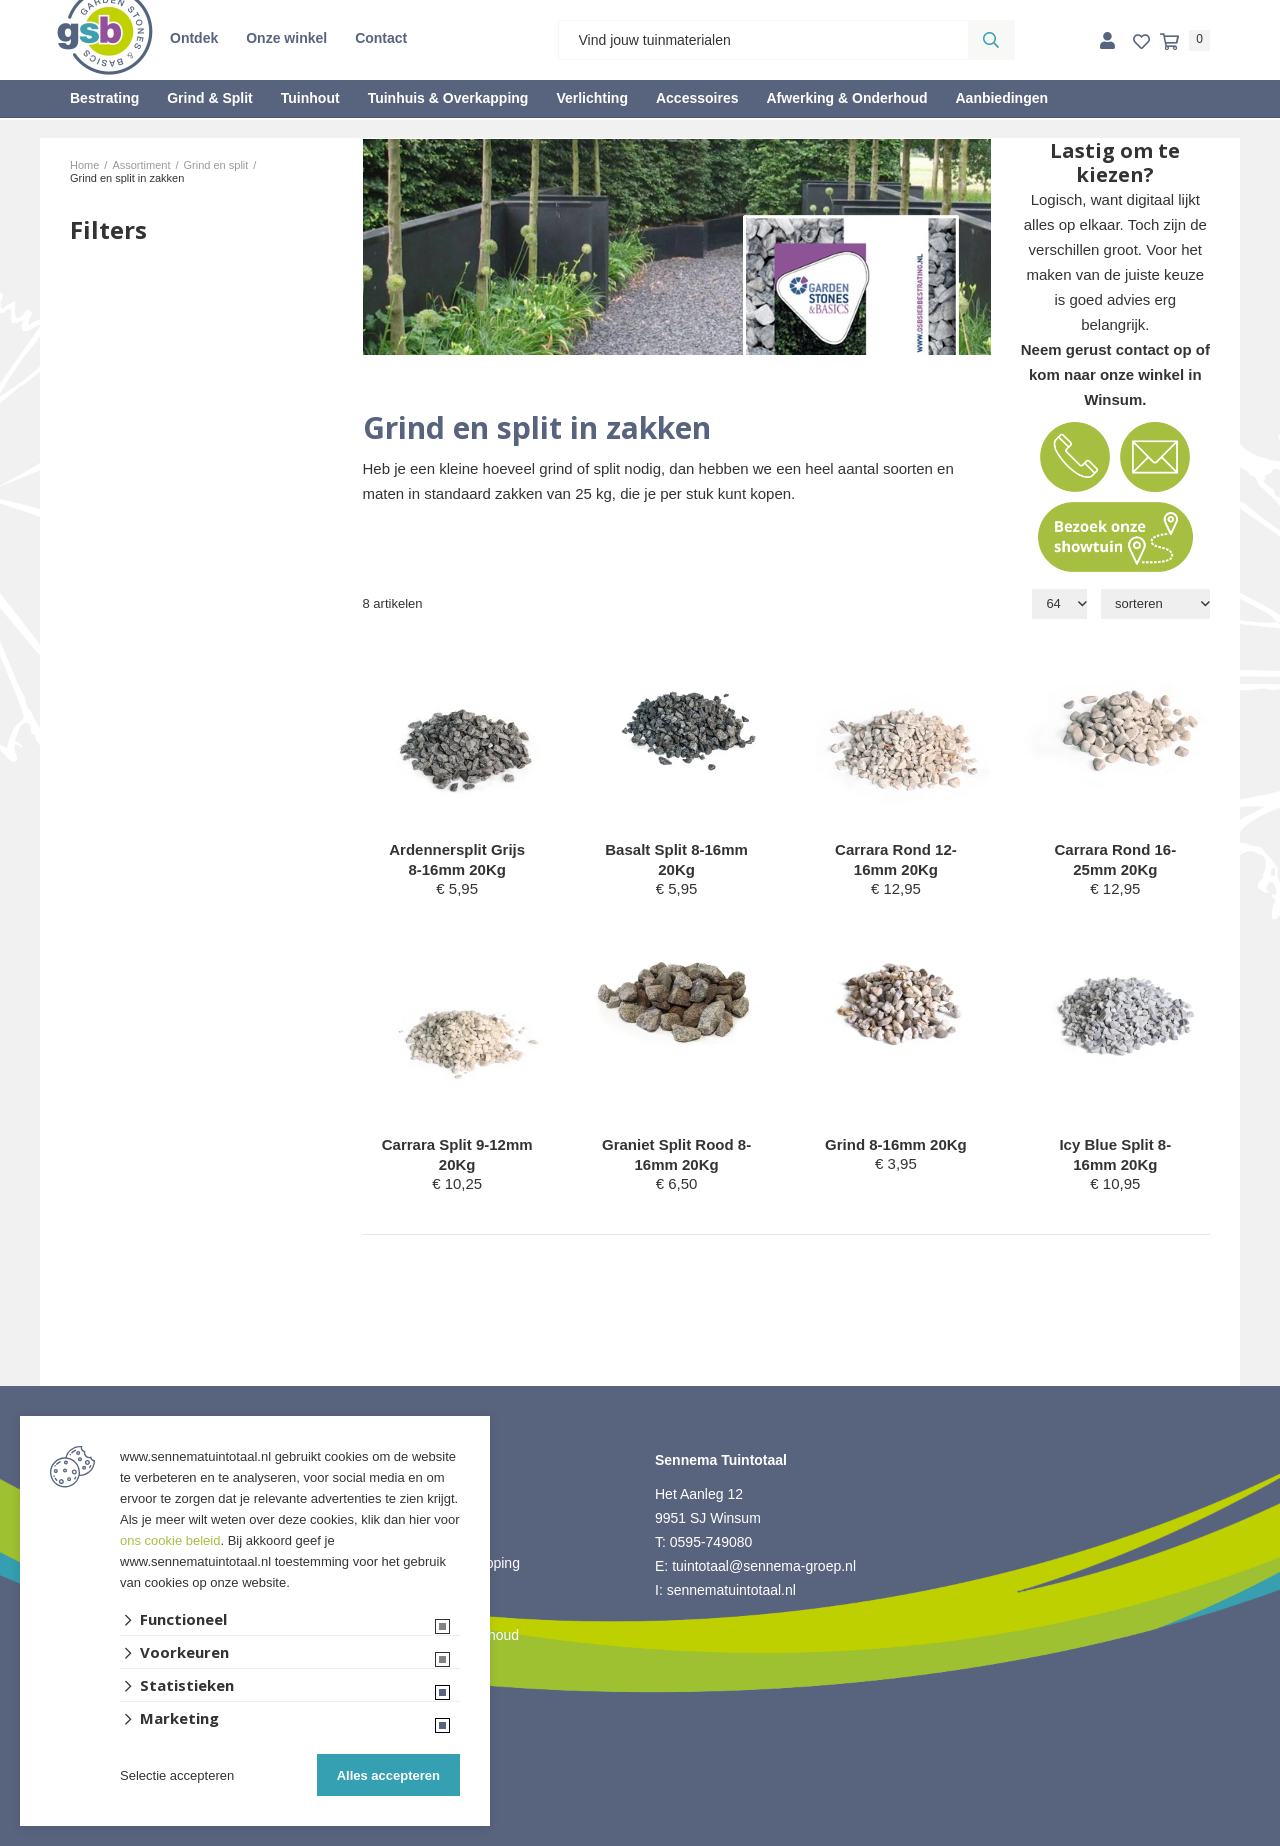 The image size is (1280, 1846). What do you see at coordinates (697, 98) in the screenshot?
I see `Accessoires` at bounding box center [697, 98].